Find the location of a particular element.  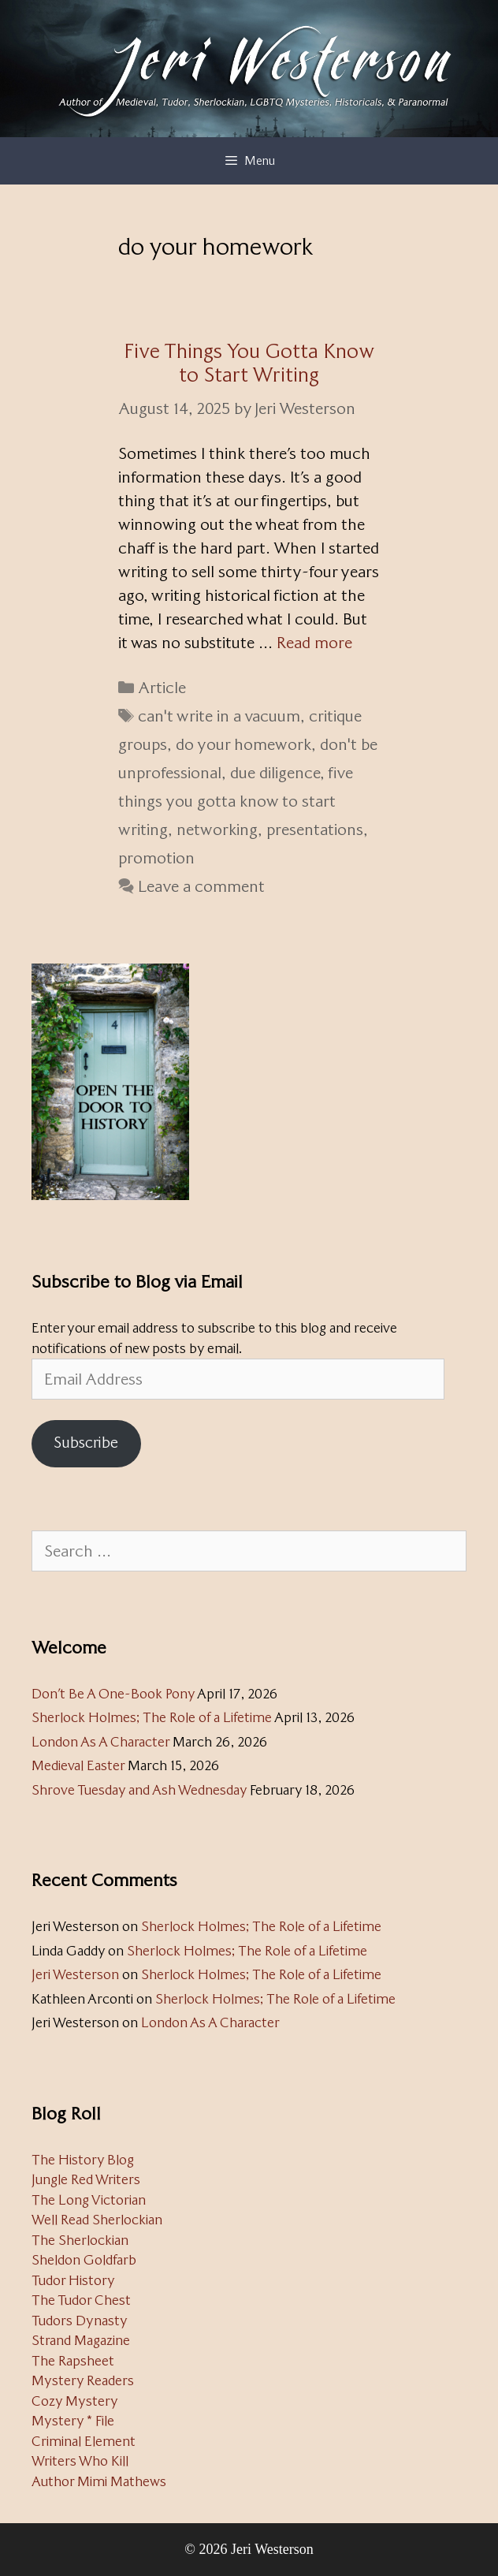

The Long Victorian is located at coordinates (89, 2200).